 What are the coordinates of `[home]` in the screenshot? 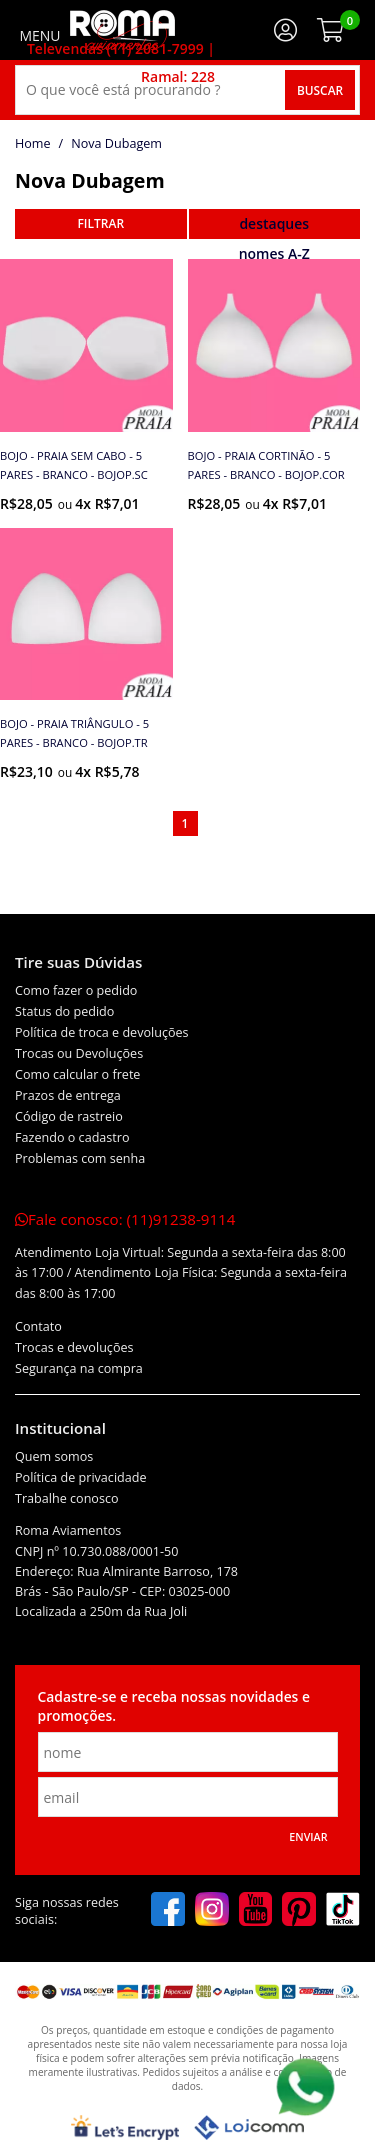 It's located at (122, 30).